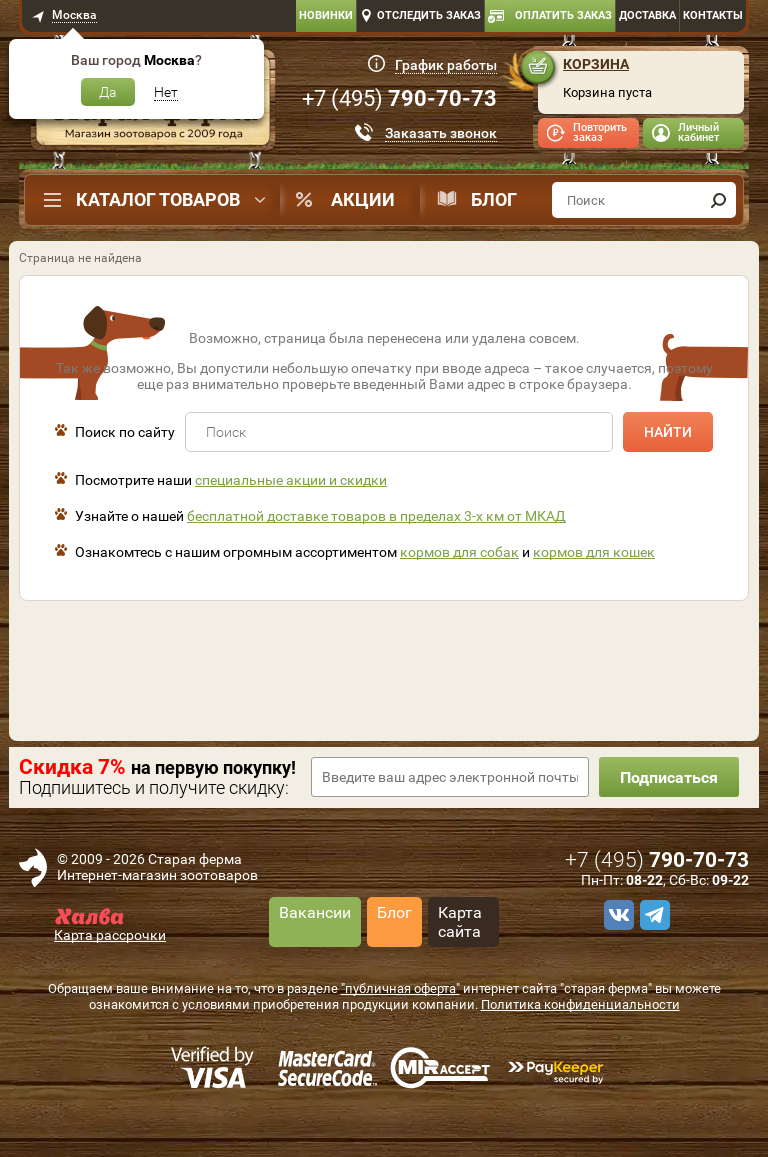 Image resolution: width=768 pixels, height=1157 pixels. Describe the element at coordinates (376, 516) in the screenshot. I see `бесплатной доставке товаров в пределах 3-х км от МКАД` at that location.